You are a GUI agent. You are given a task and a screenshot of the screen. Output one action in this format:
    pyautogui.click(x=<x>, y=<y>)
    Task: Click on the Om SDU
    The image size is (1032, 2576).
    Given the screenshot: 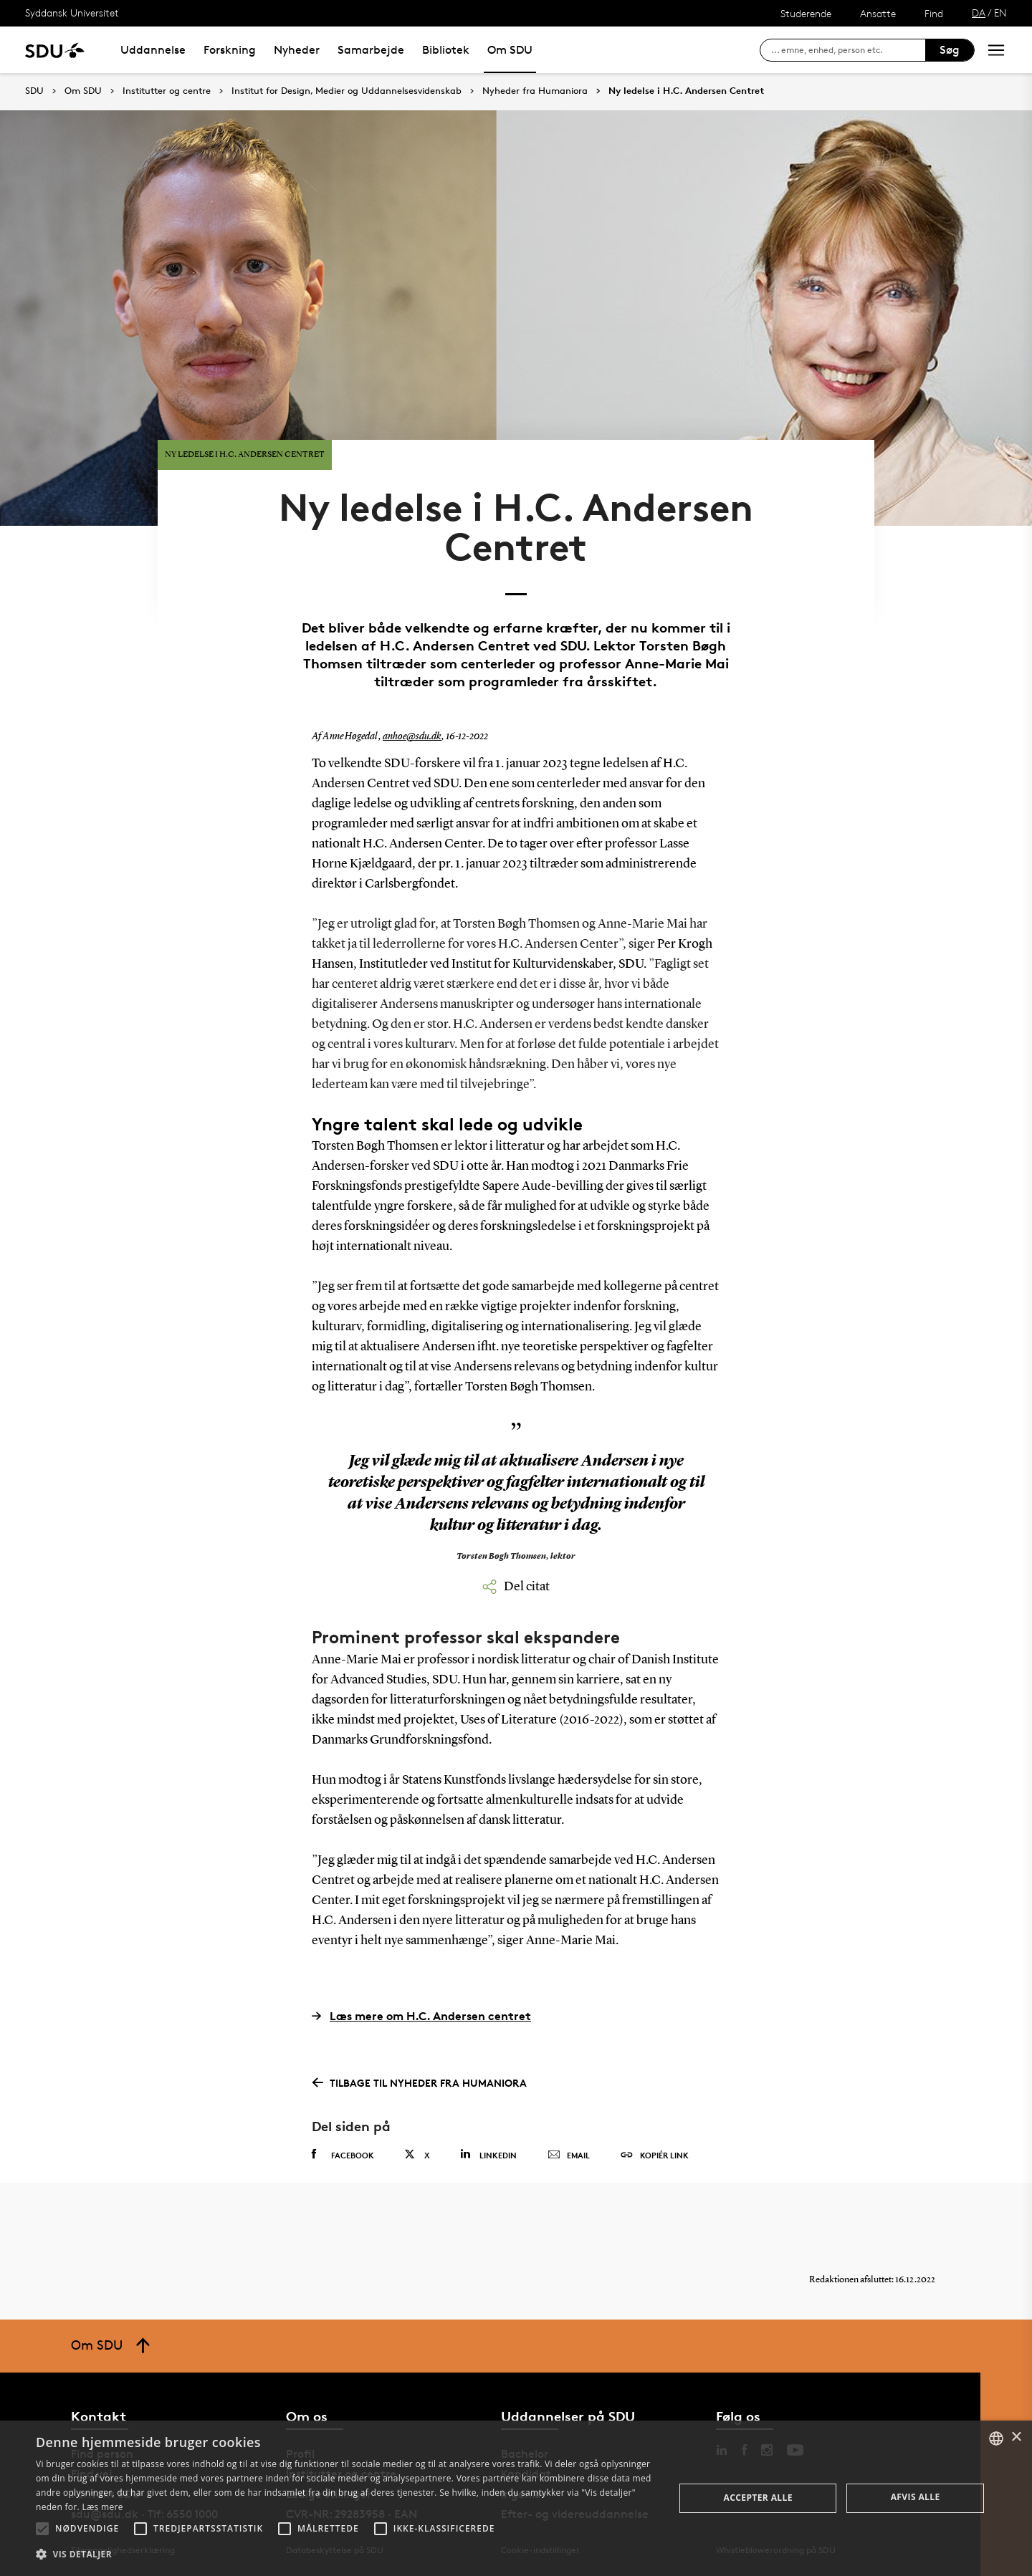 What is the action you would take?
    pyautogui.click(x=509, y=50)
    